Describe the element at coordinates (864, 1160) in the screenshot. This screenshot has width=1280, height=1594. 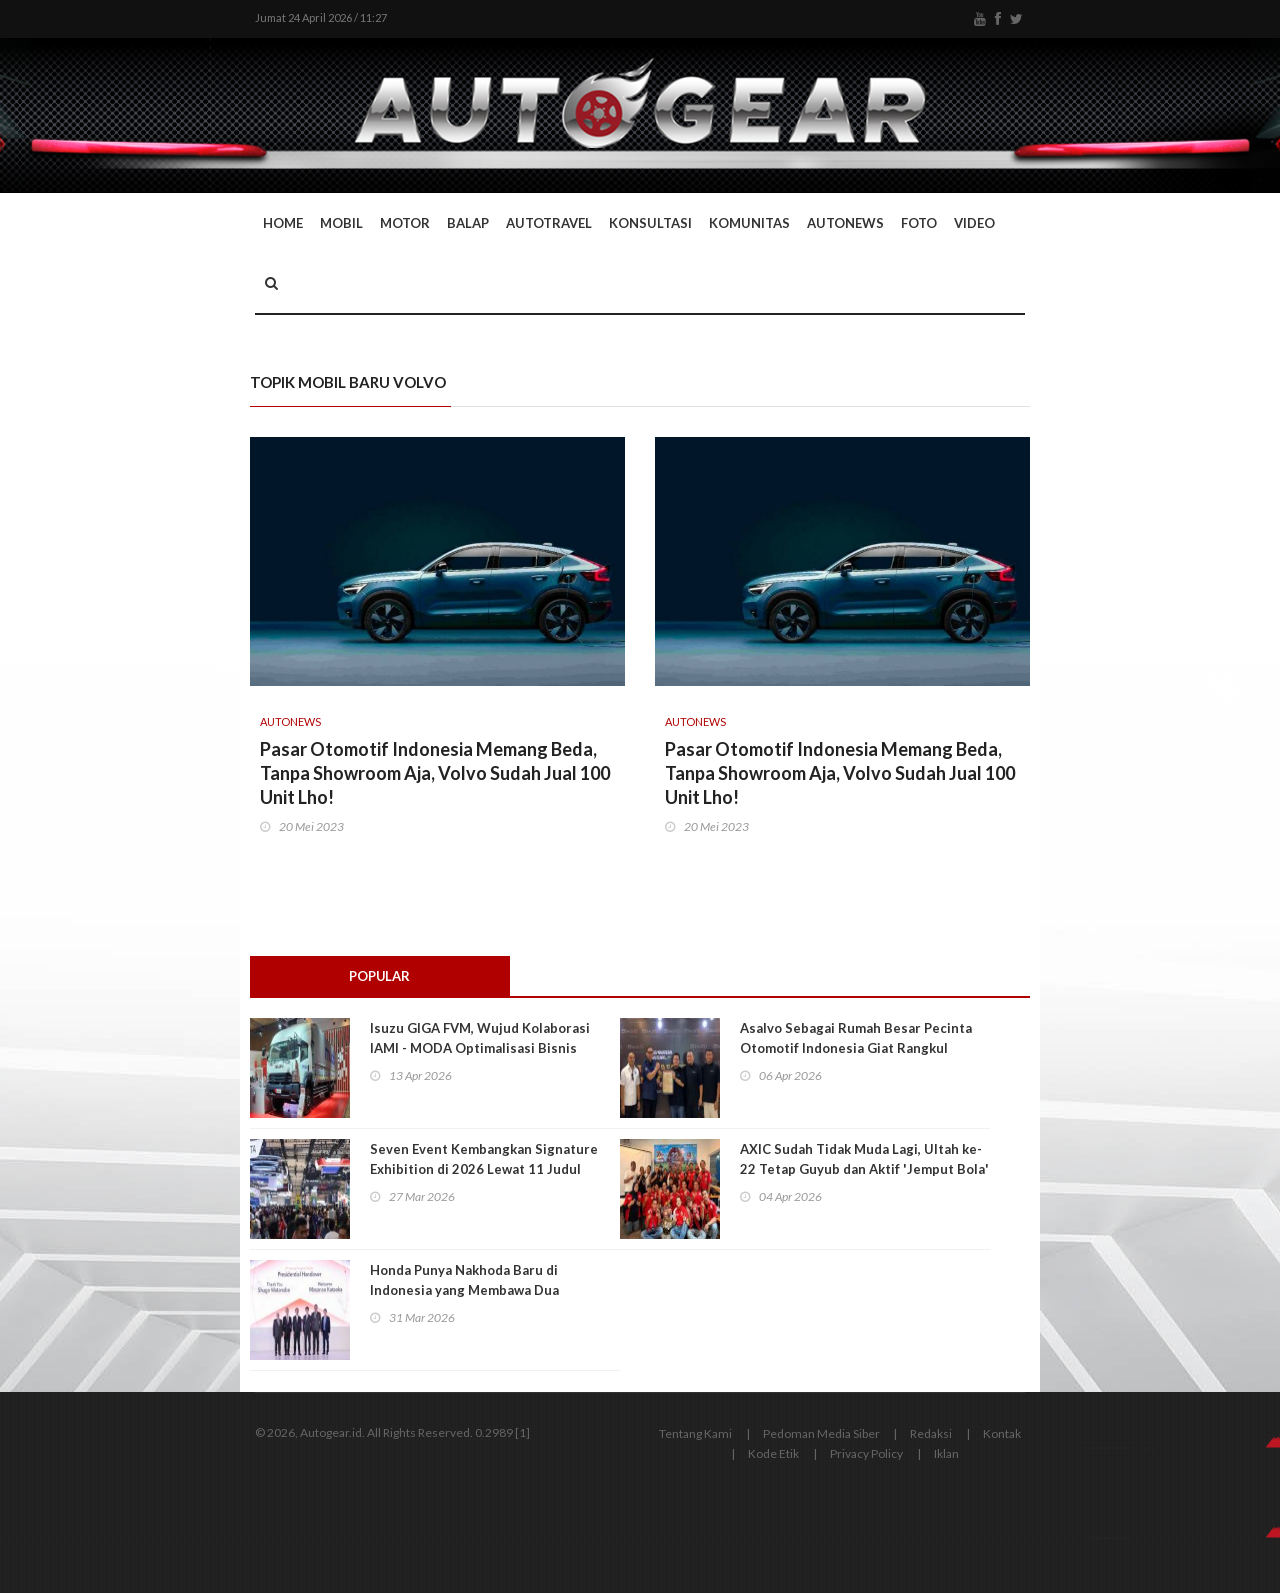
I see `AXIC Sudah Tidak Muda Lagi, Ultah ke-22 Tetap Guyub dan Aktif 'Jemput Bola'` at that location.